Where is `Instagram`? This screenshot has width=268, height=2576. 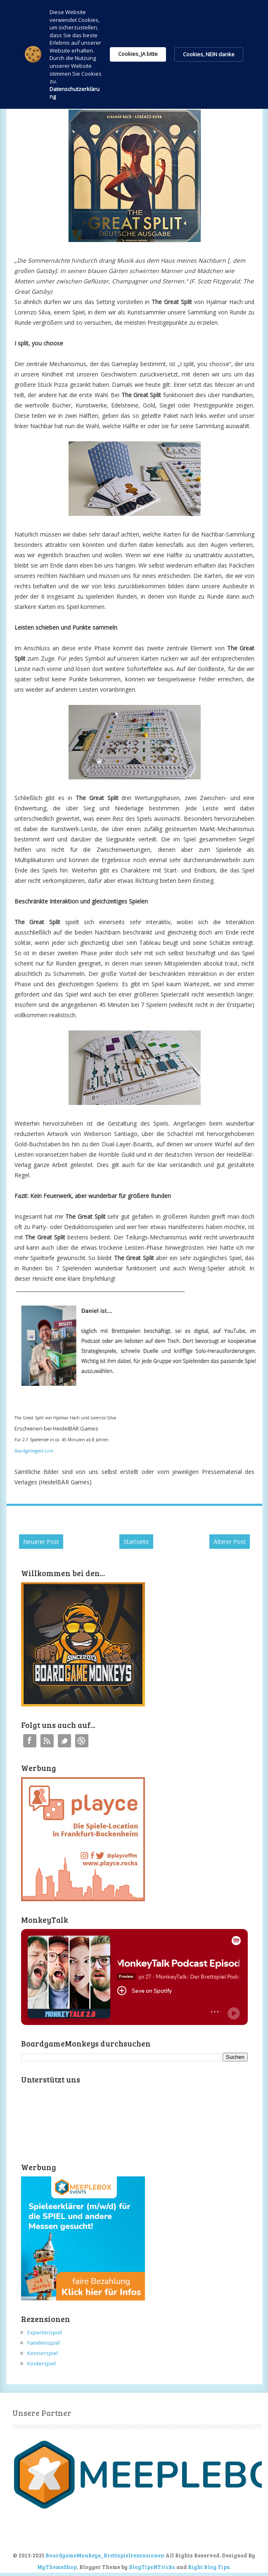 Instagram is located at coordinates (81, 1740).